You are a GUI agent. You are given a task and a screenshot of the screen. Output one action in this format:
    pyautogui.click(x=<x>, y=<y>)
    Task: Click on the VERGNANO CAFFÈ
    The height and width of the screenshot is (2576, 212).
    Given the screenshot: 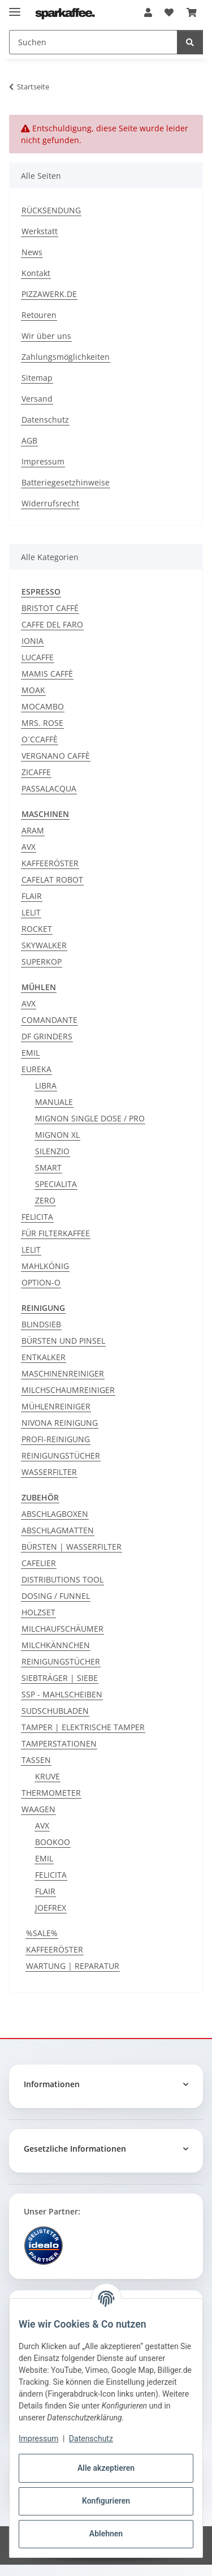 What is the action you would take?
    pyautogui.click(x=55, y=755)
    